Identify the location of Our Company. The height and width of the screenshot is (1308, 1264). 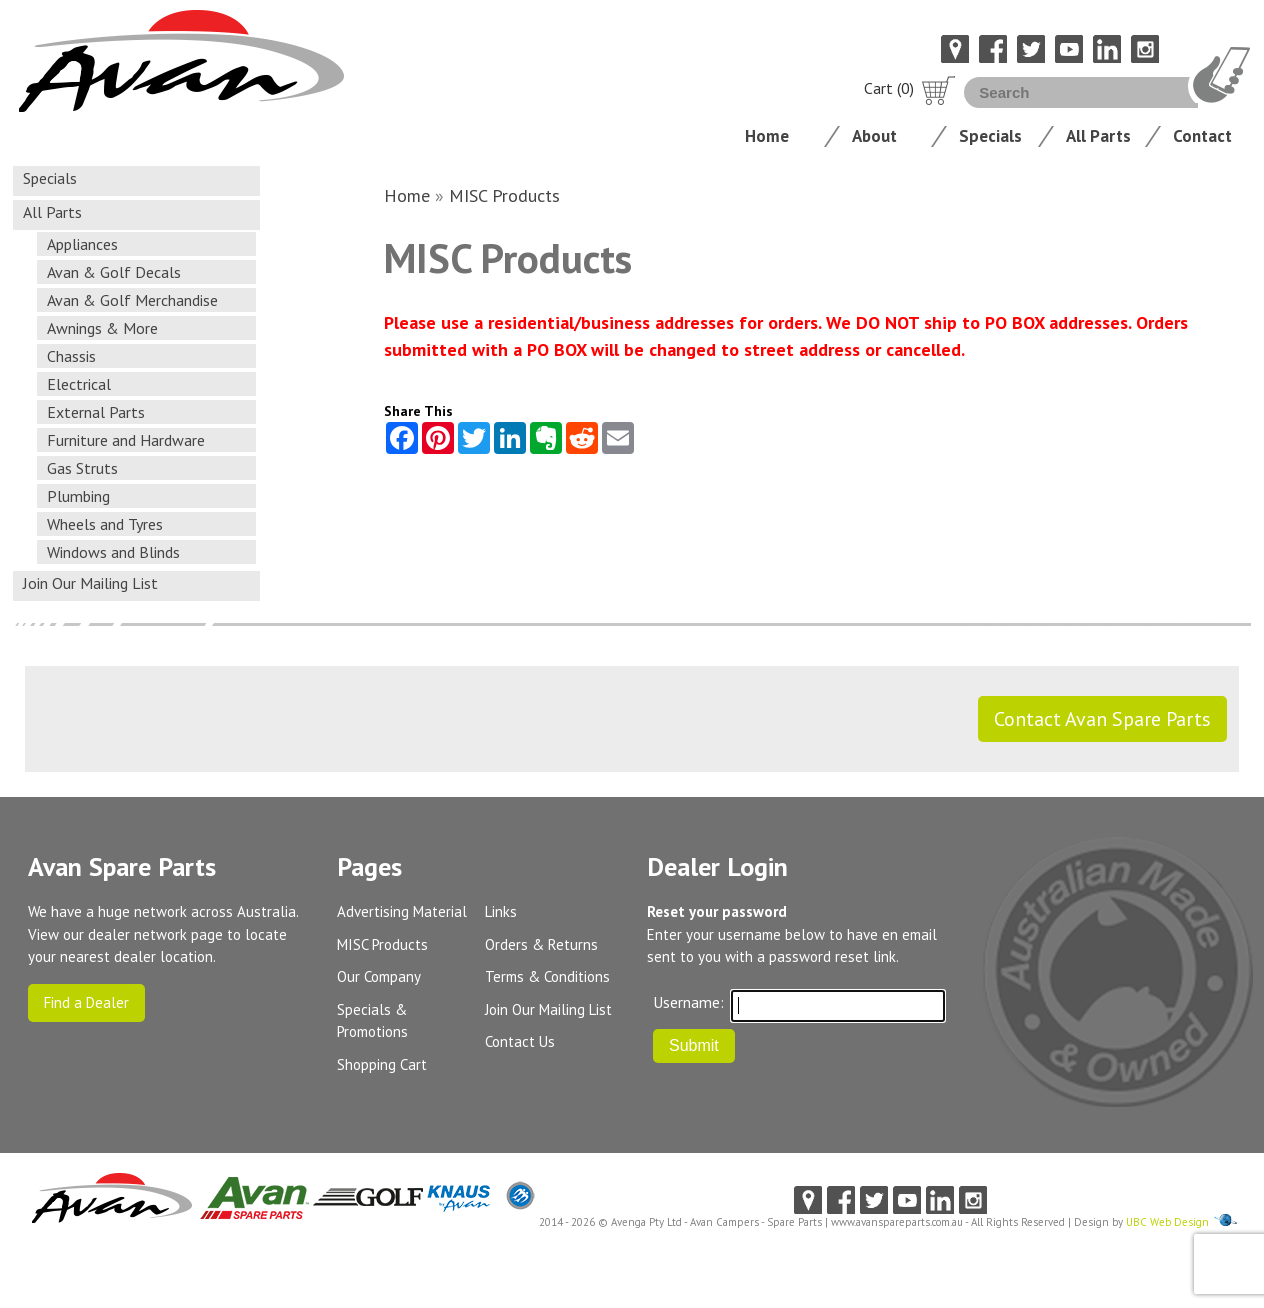
(379, 976).